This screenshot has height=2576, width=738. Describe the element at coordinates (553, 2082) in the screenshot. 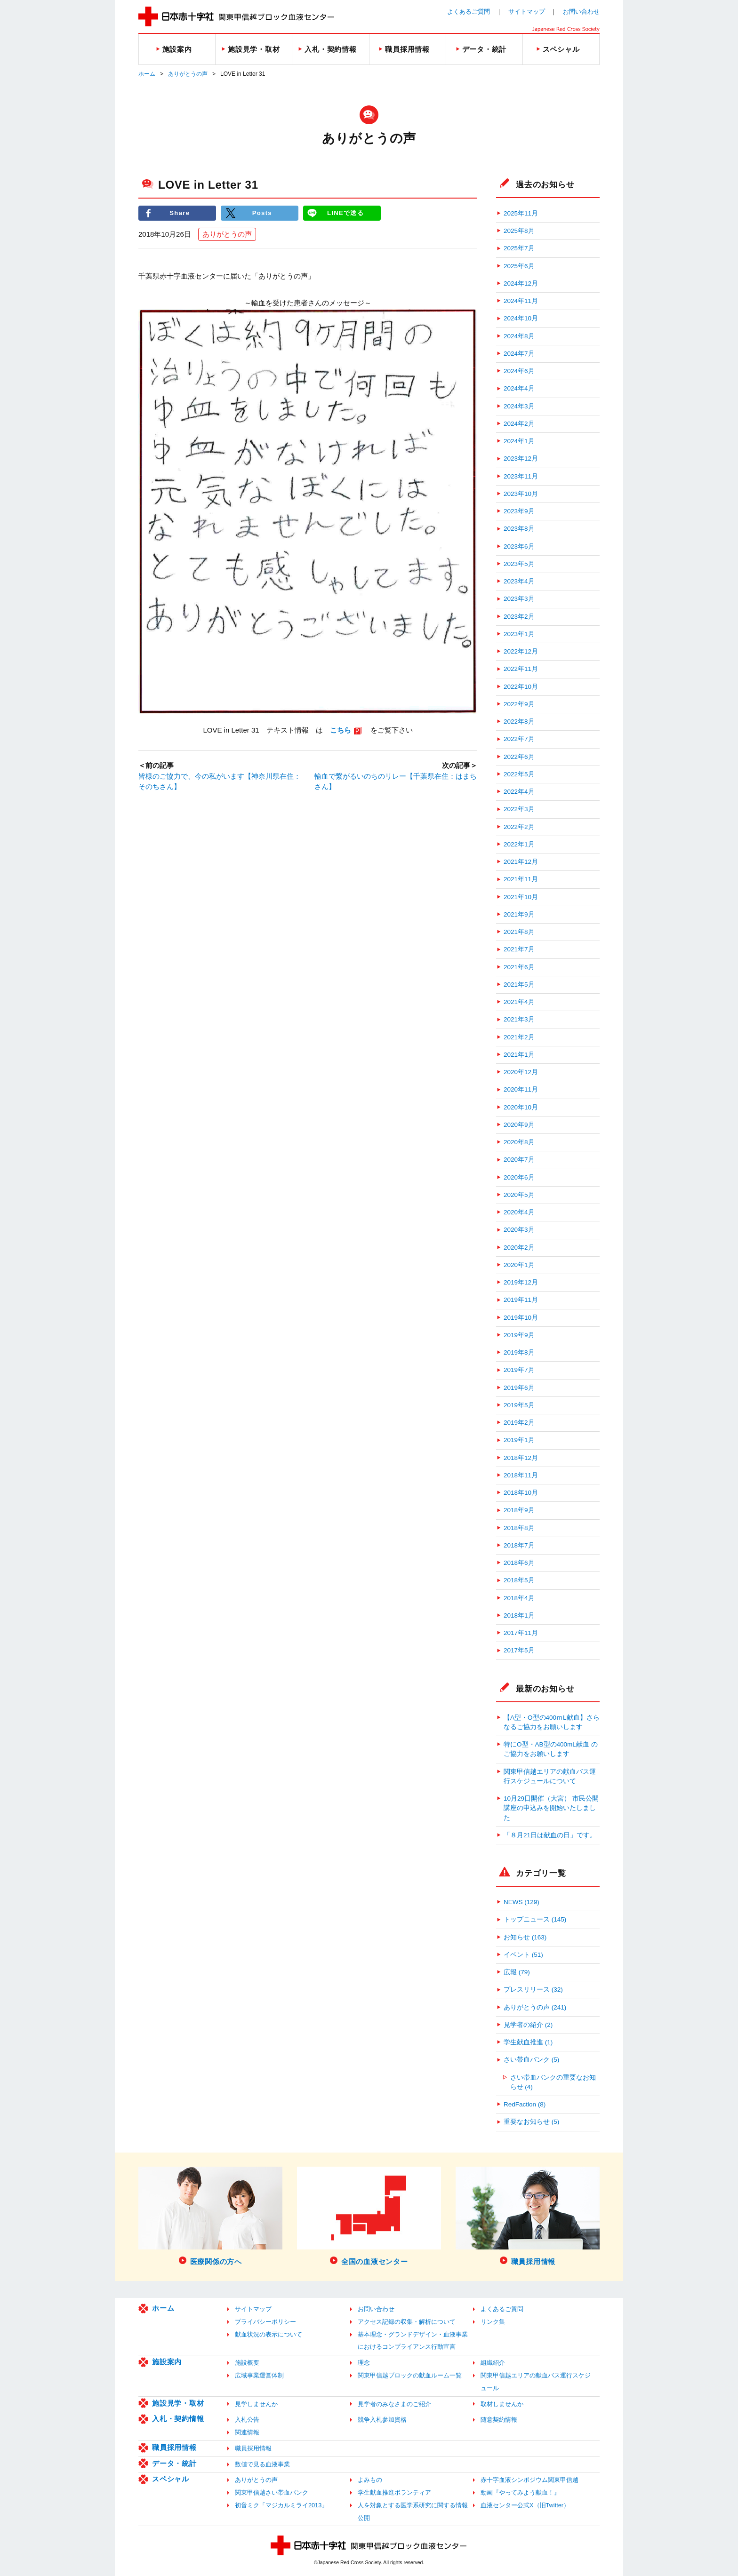

I see `さい帯血バンクの重要なお知らせ (4)` at that location.